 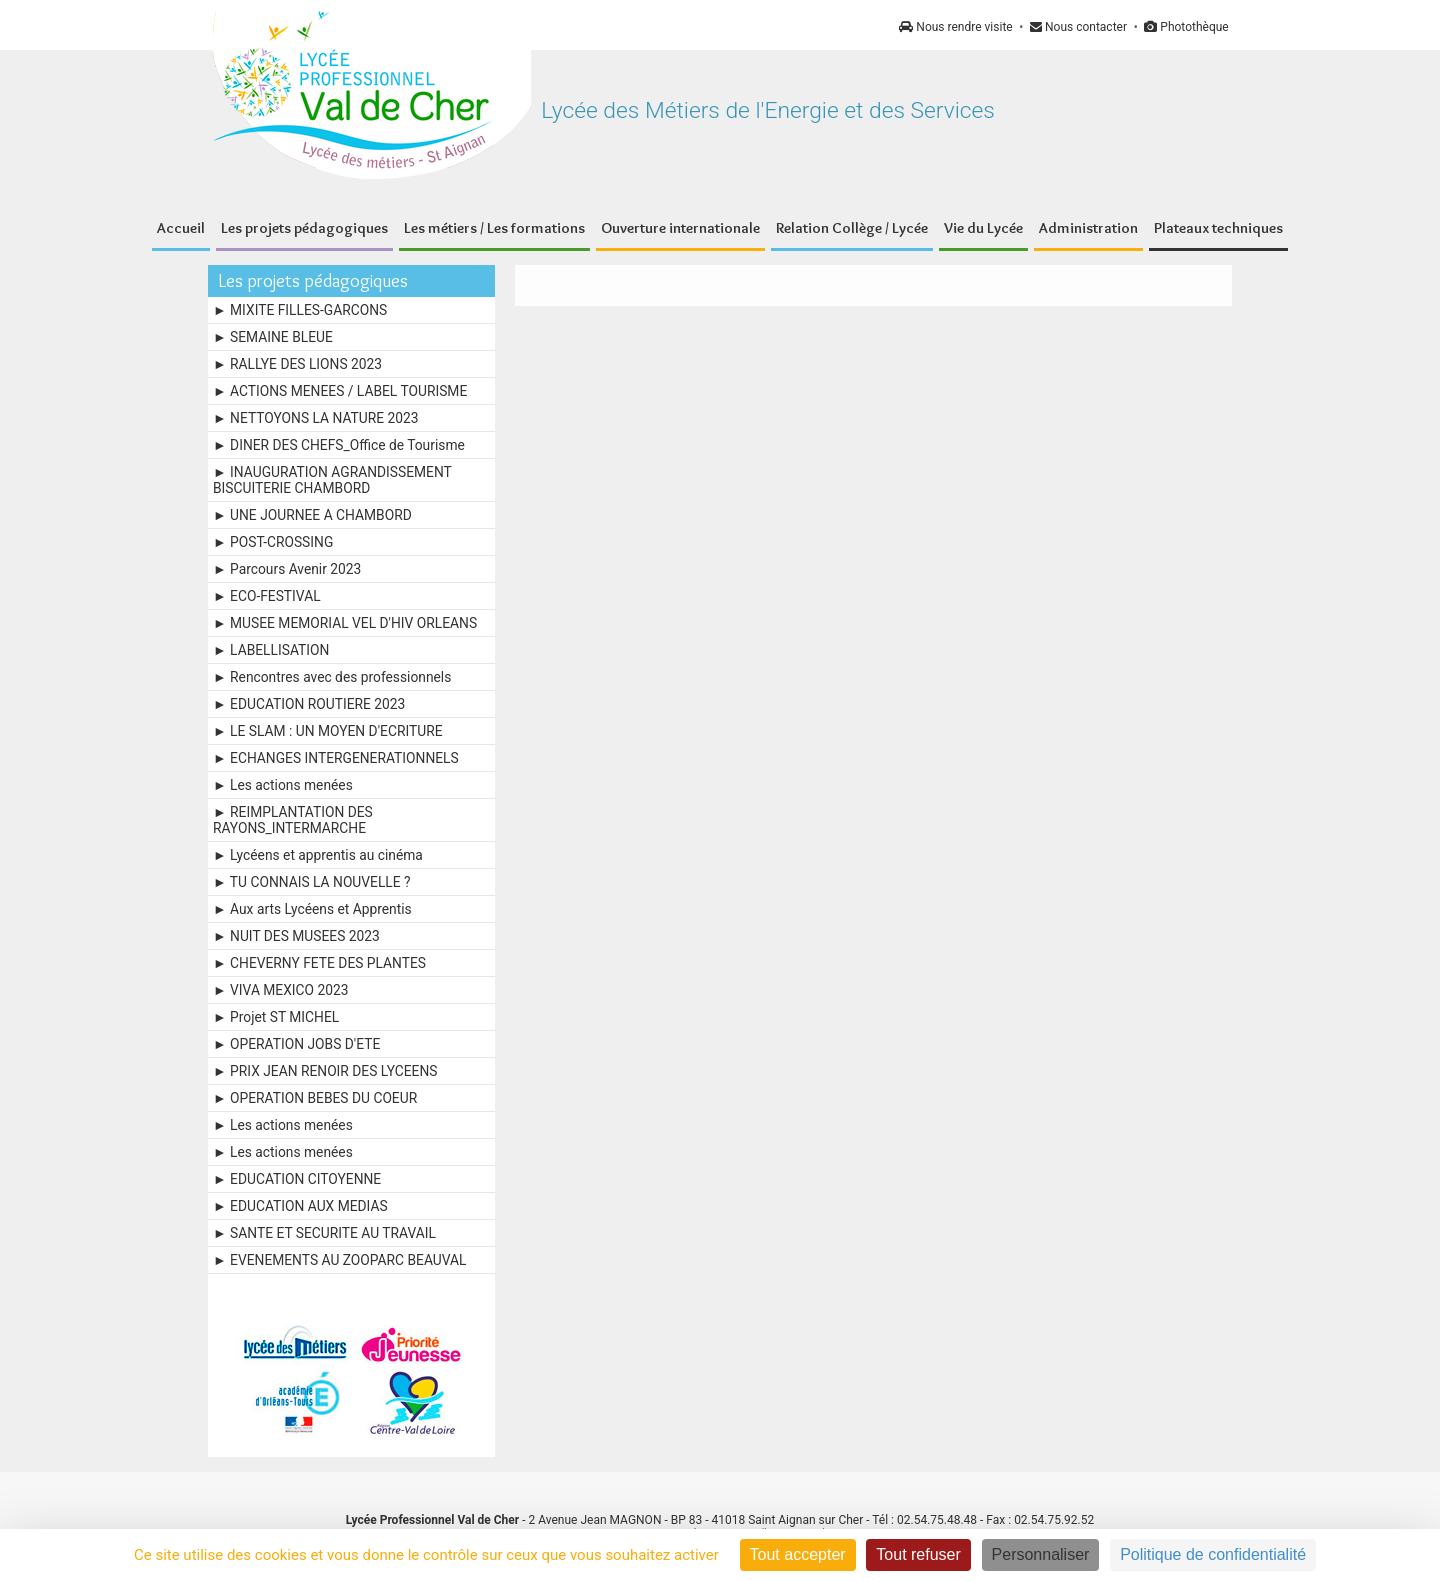 What do you see at coordinates (318, 855) in the screenshot?
I see `► Lycéens et apprentis au cinéma` at bounding box center [318, 855].